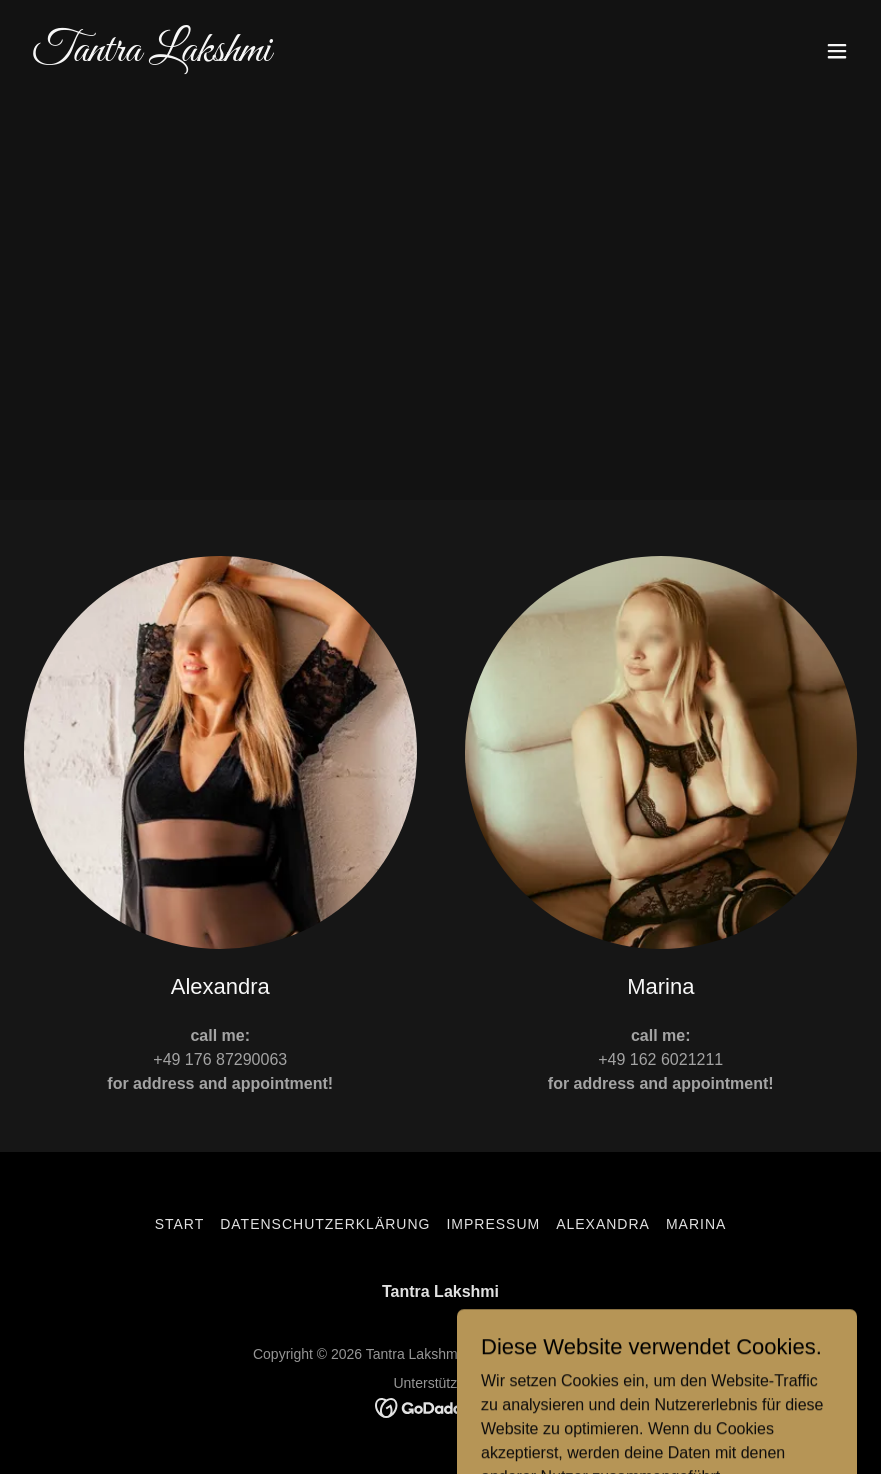 This screenshot has height=1474, width=881. What do you see at coordinates (837, 51) in the screenshot?
I see `[button]` at bounding box center [837, 51].